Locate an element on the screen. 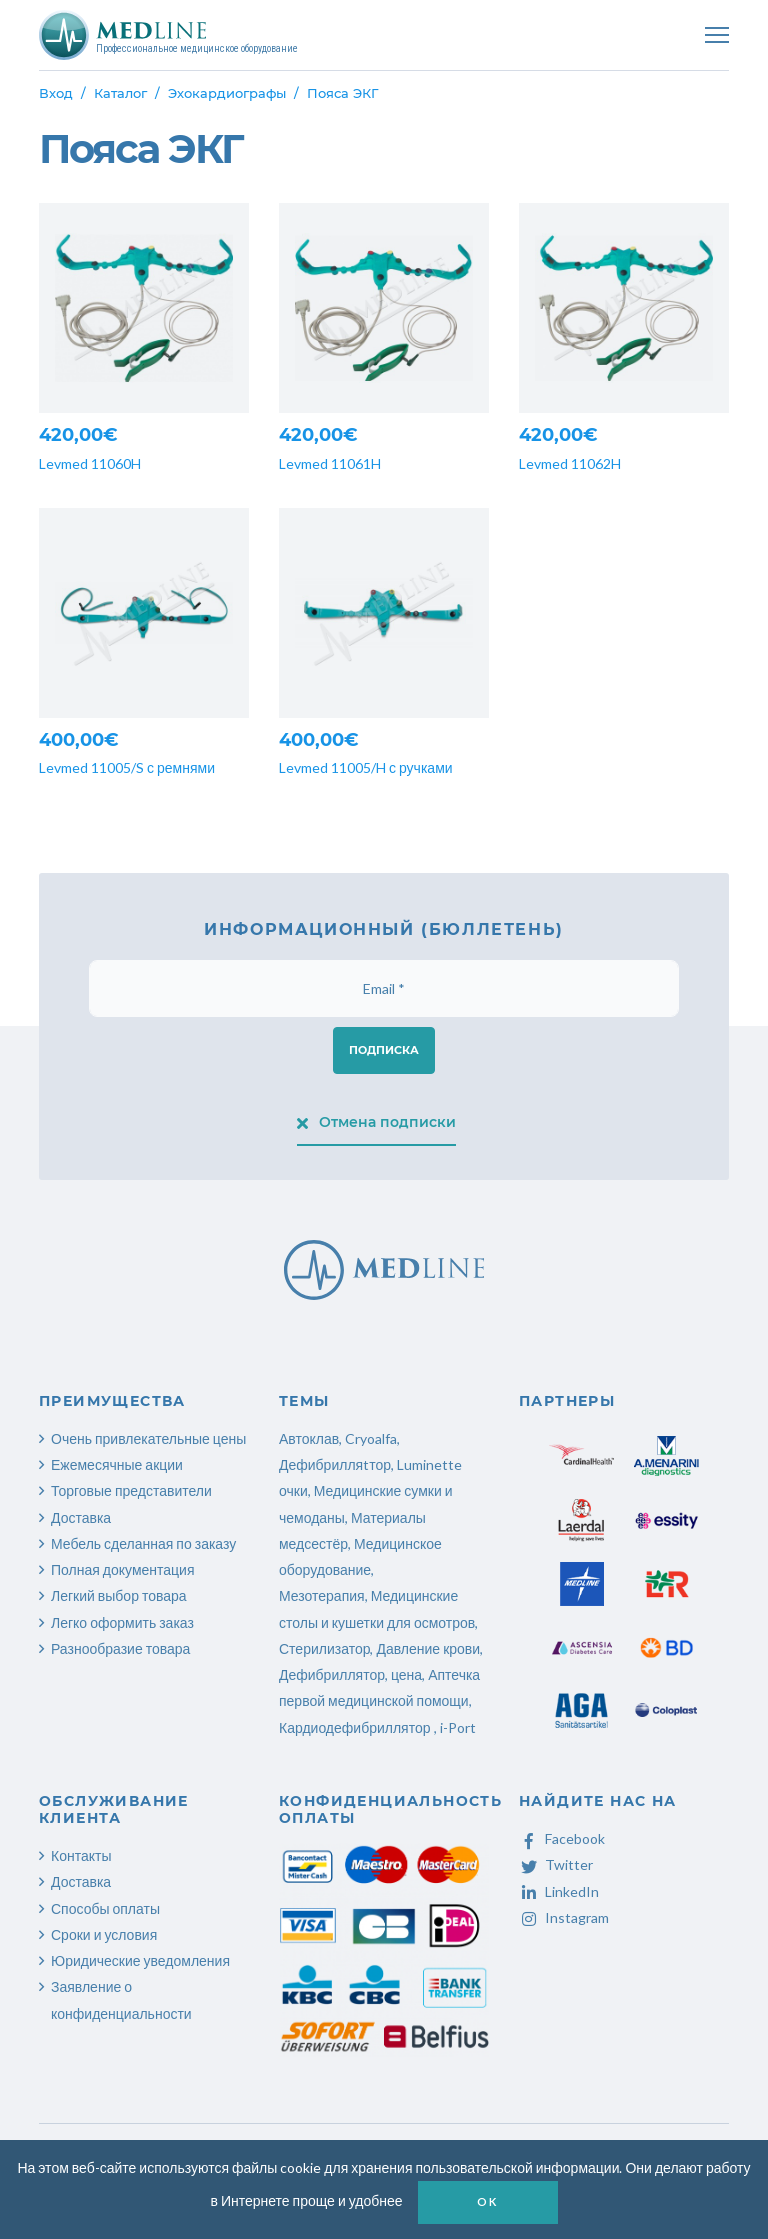  Юридические уведомления is located at coordinates (140, 1960).